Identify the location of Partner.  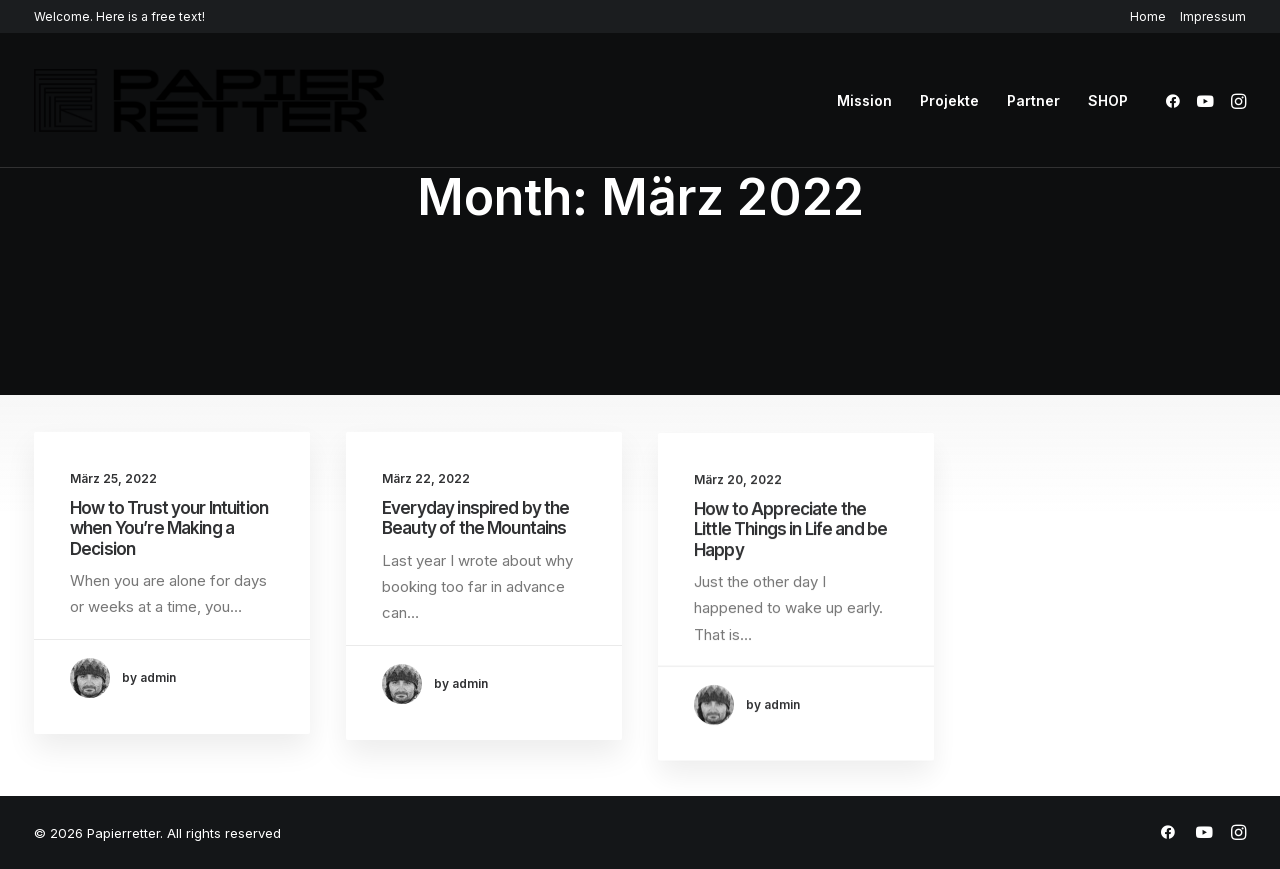
(1033, 100).